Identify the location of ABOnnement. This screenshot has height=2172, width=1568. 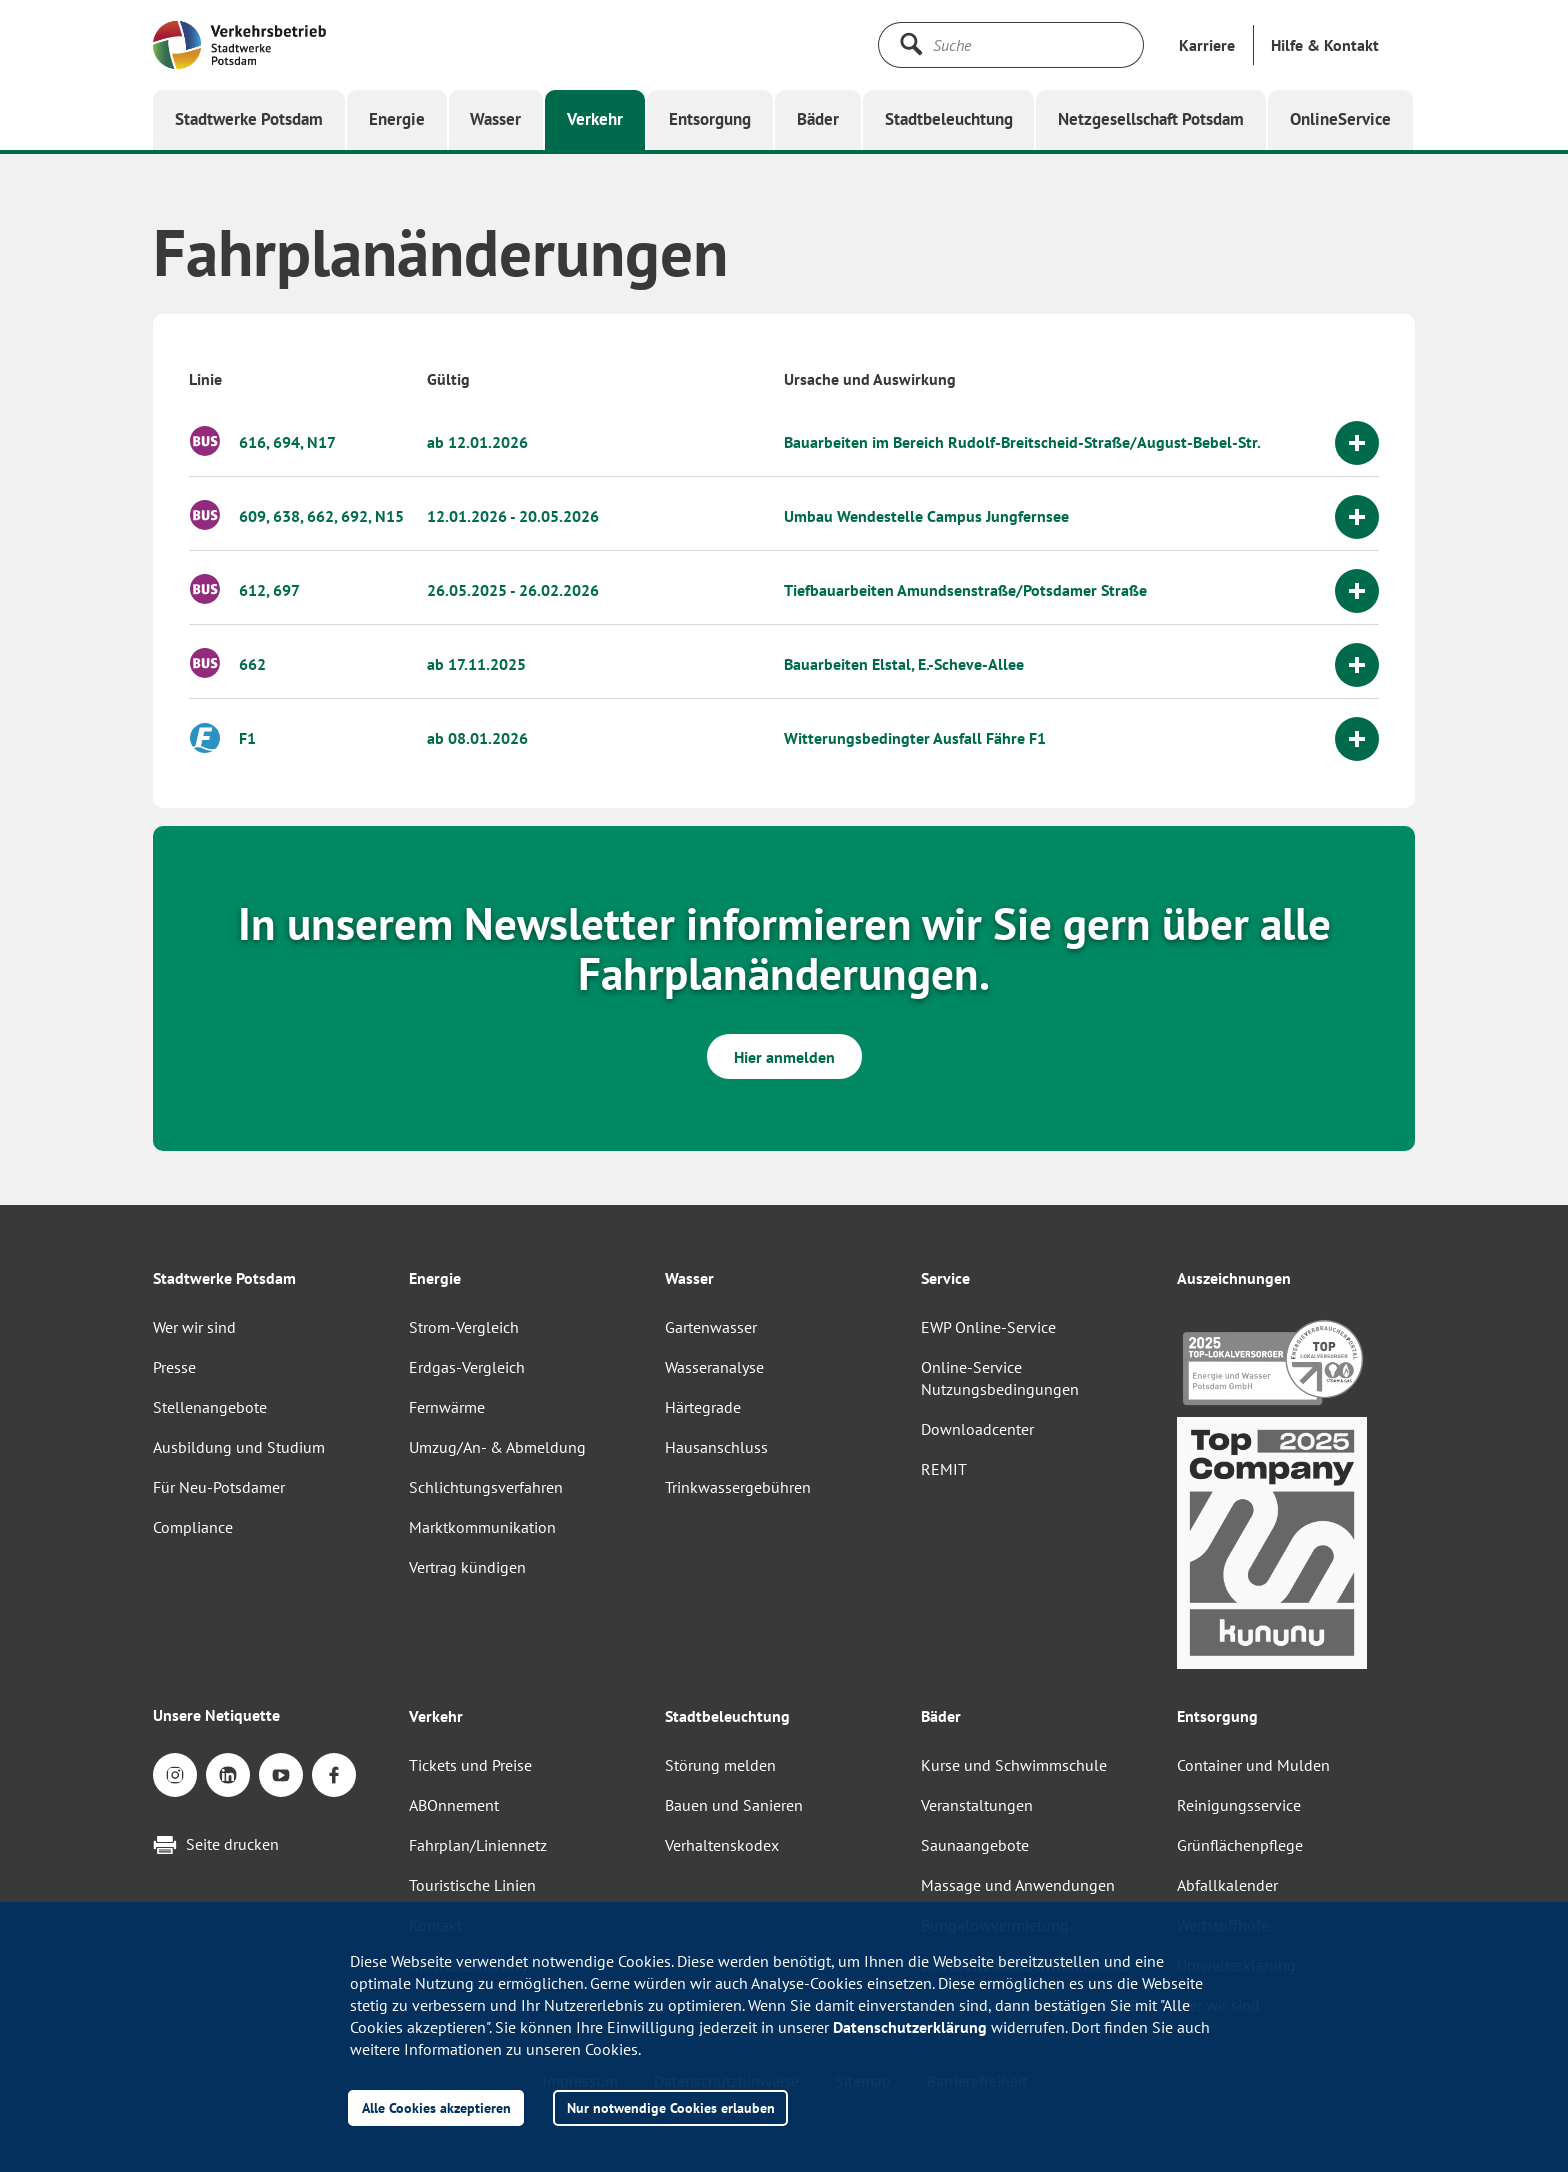
(454, 1805).